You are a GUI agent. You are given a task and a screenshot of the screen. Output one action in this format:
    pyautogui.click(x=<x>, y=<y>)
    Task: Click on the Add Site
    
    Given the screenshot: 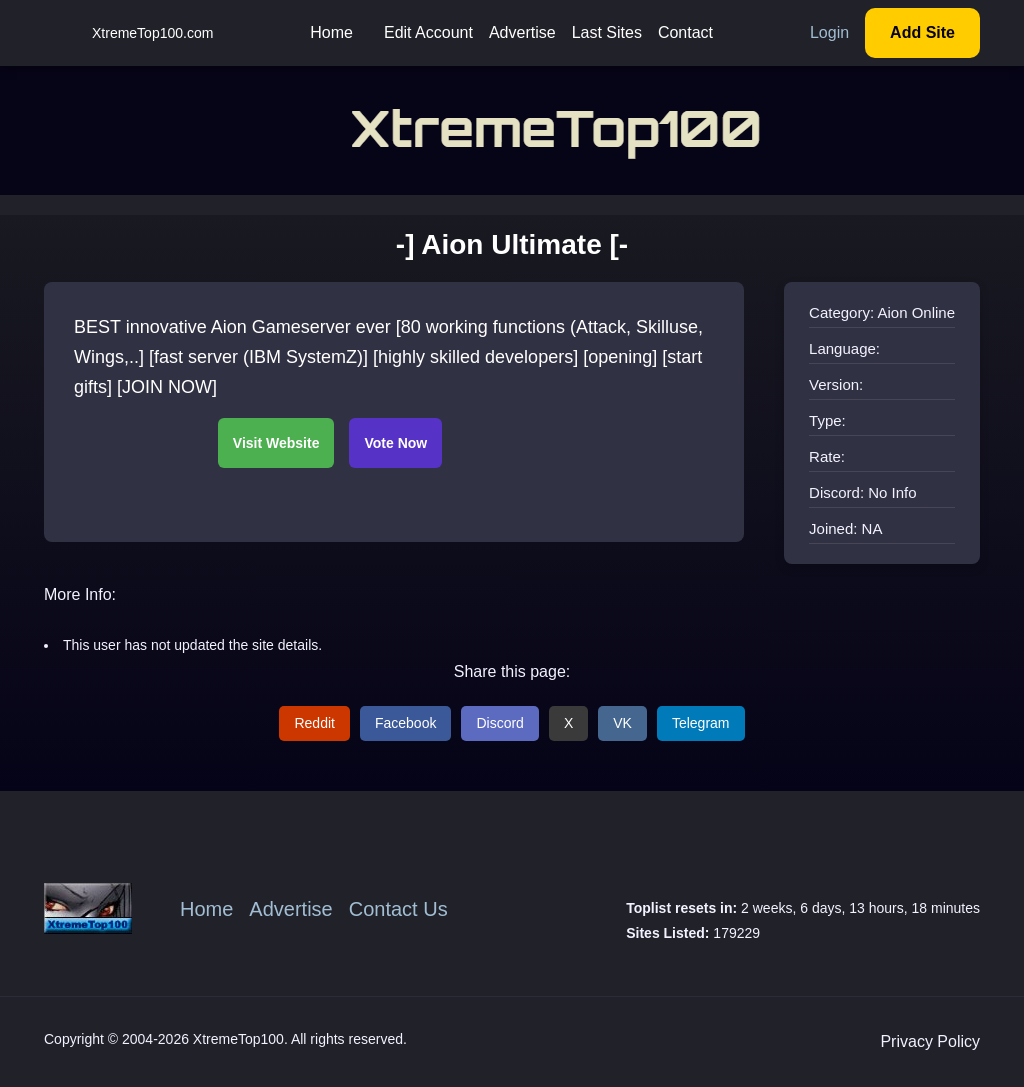 What is the action you would take?
    pyautogui.click(x=922, y=32)
    